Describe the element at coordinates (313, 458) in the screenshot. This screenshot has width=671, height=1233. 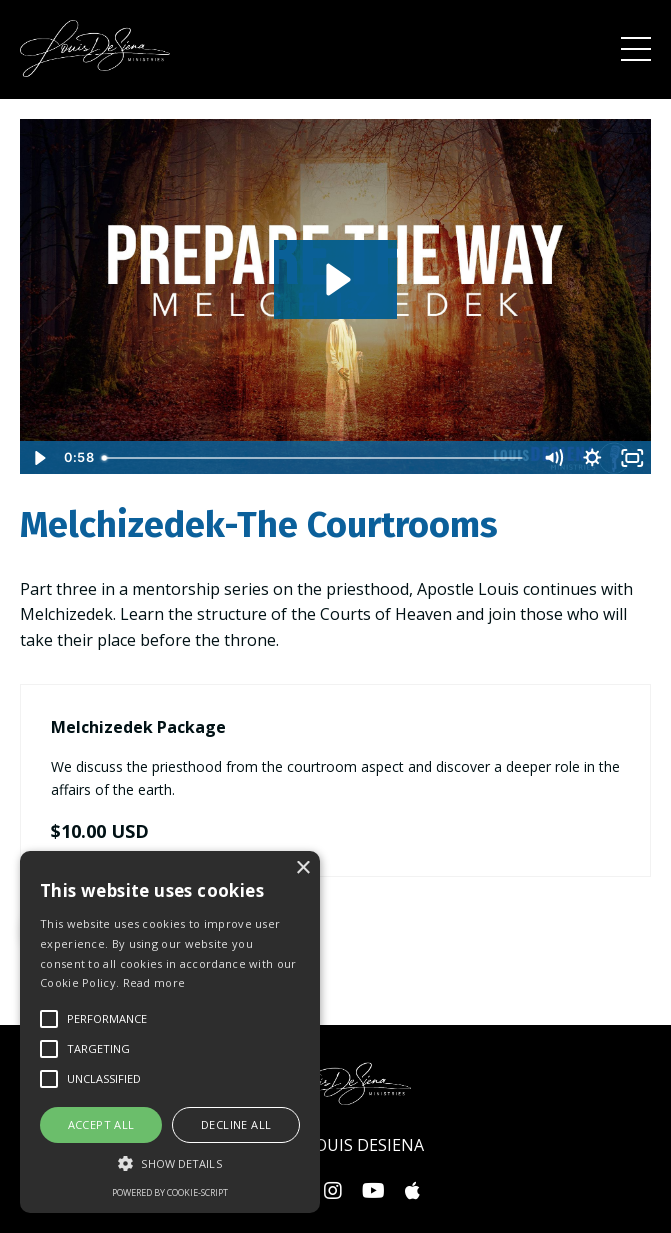
I see `[slider]` at that location.